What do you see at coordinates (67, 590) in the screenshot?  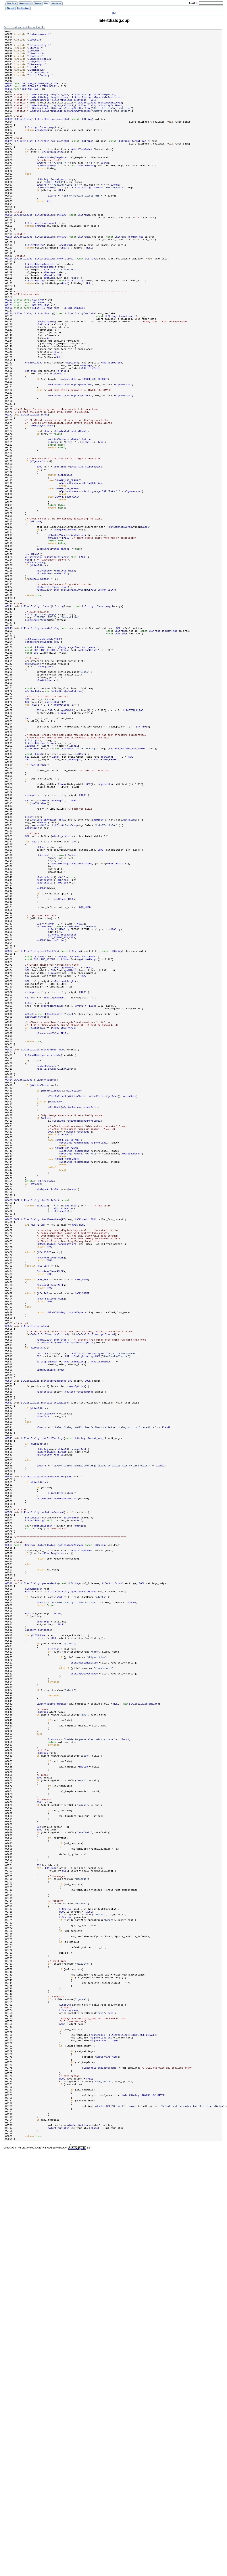 I see `IGNORE_SHOW_AGAIN` at bounding box center [67, 590].